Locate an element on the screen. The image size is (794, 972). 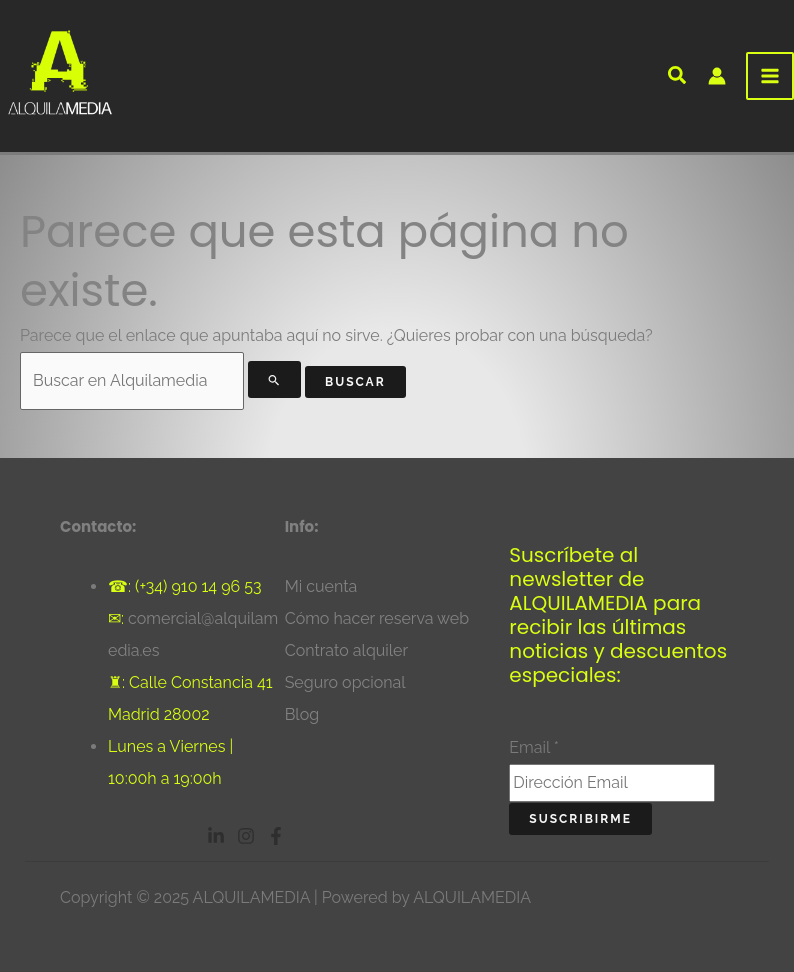
[Instagram] is located at coordinates (246, 836).